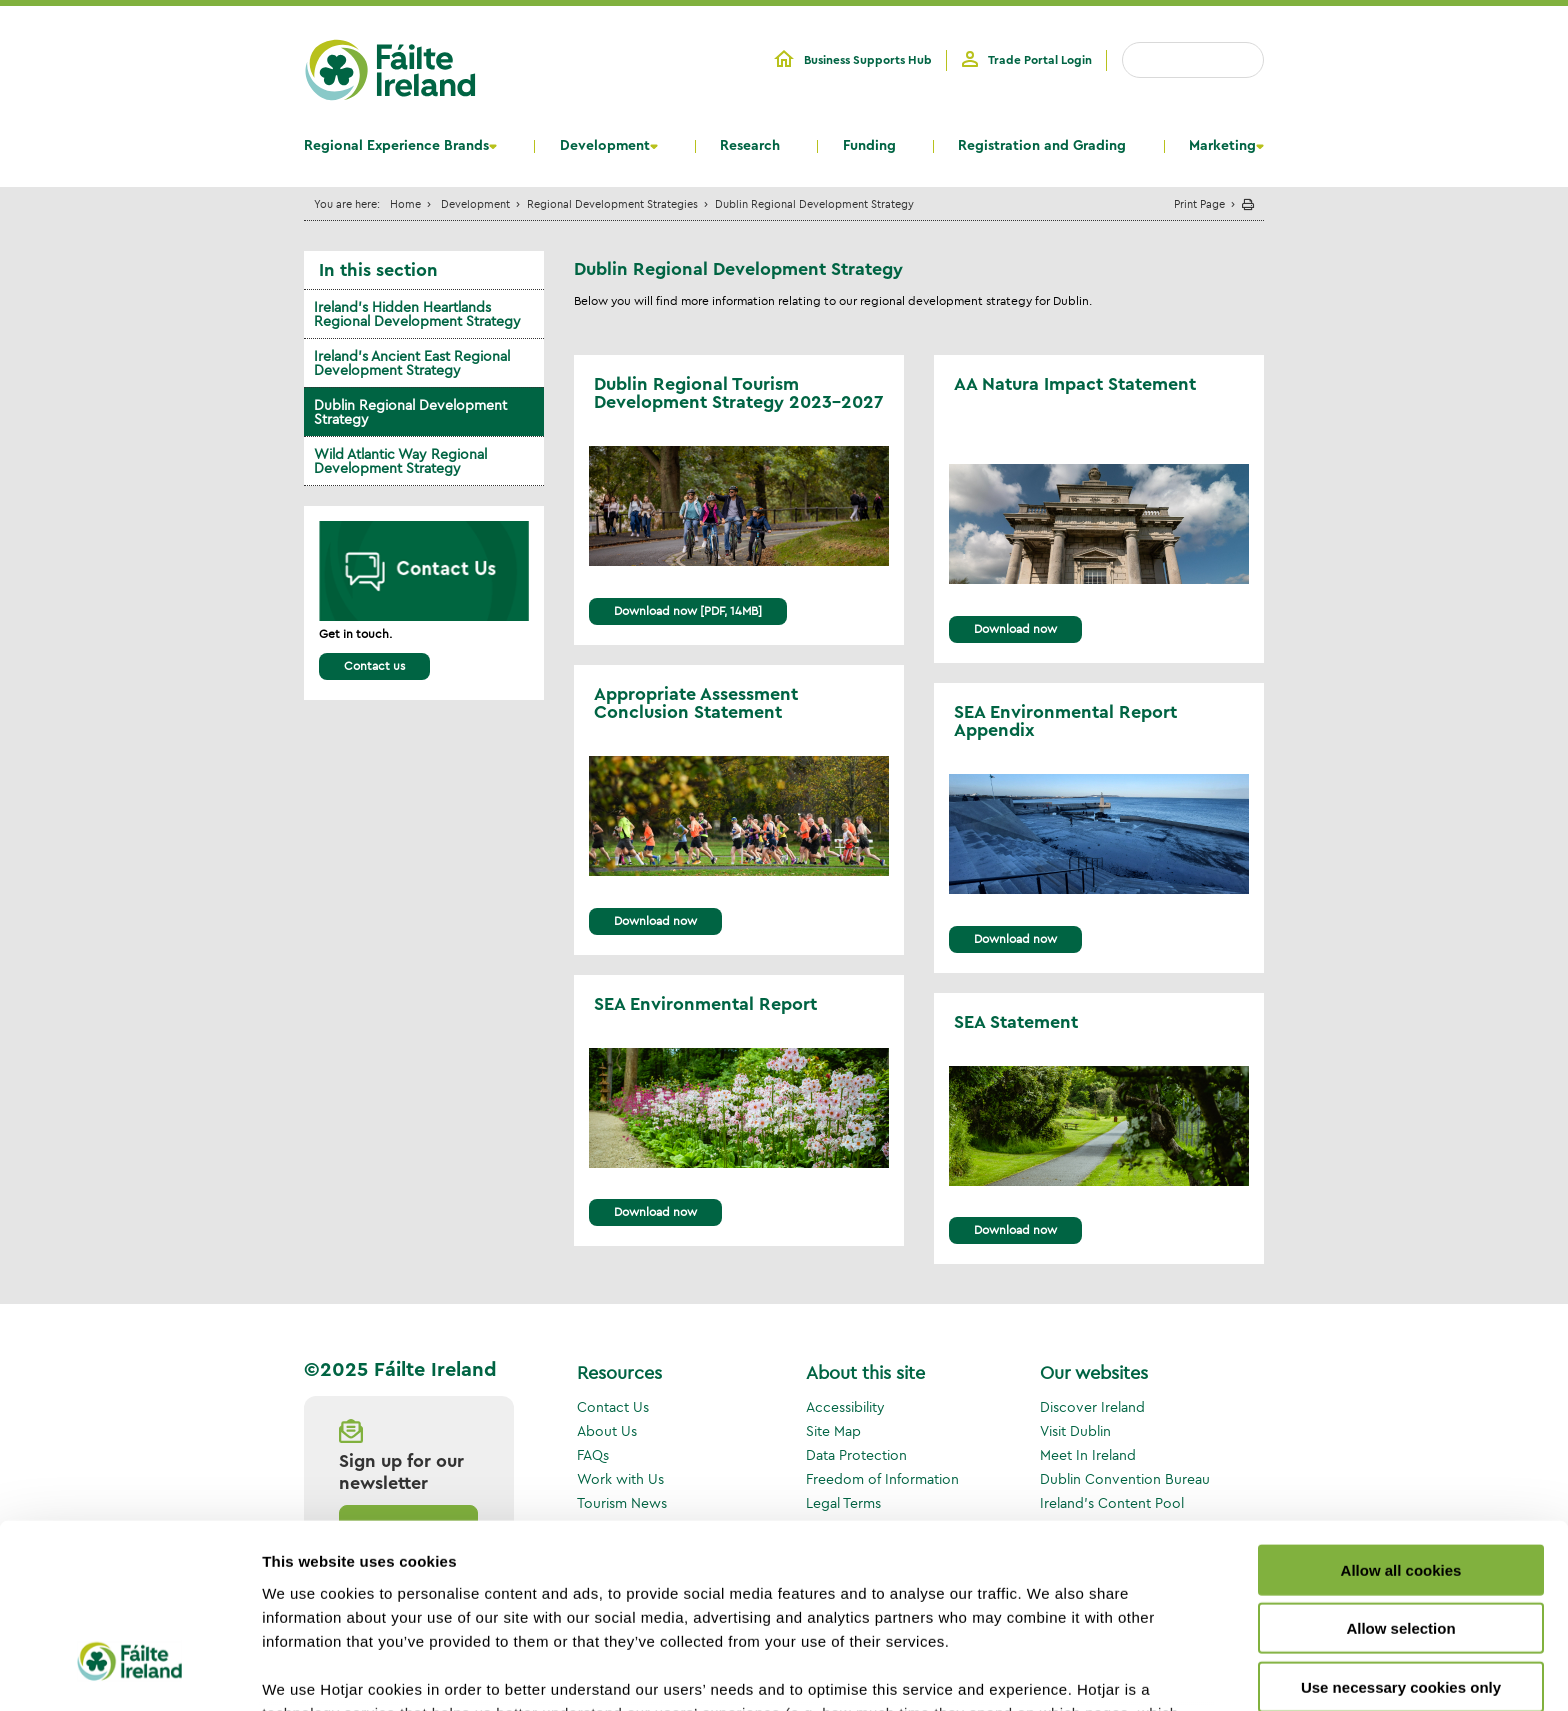 The image size is (1568, 1711). I want to click on Home, so click(405, 203).